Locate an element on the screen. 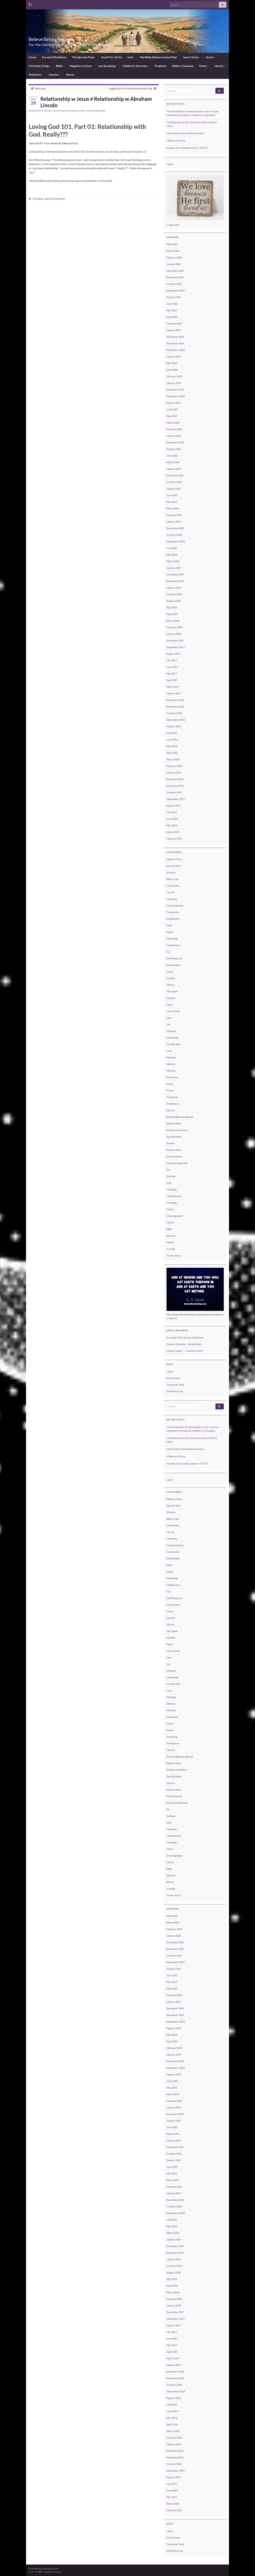 Image resolution: width=255 pixels, height=2576 pixels. October 2021 is located at coordinates (174, 482).